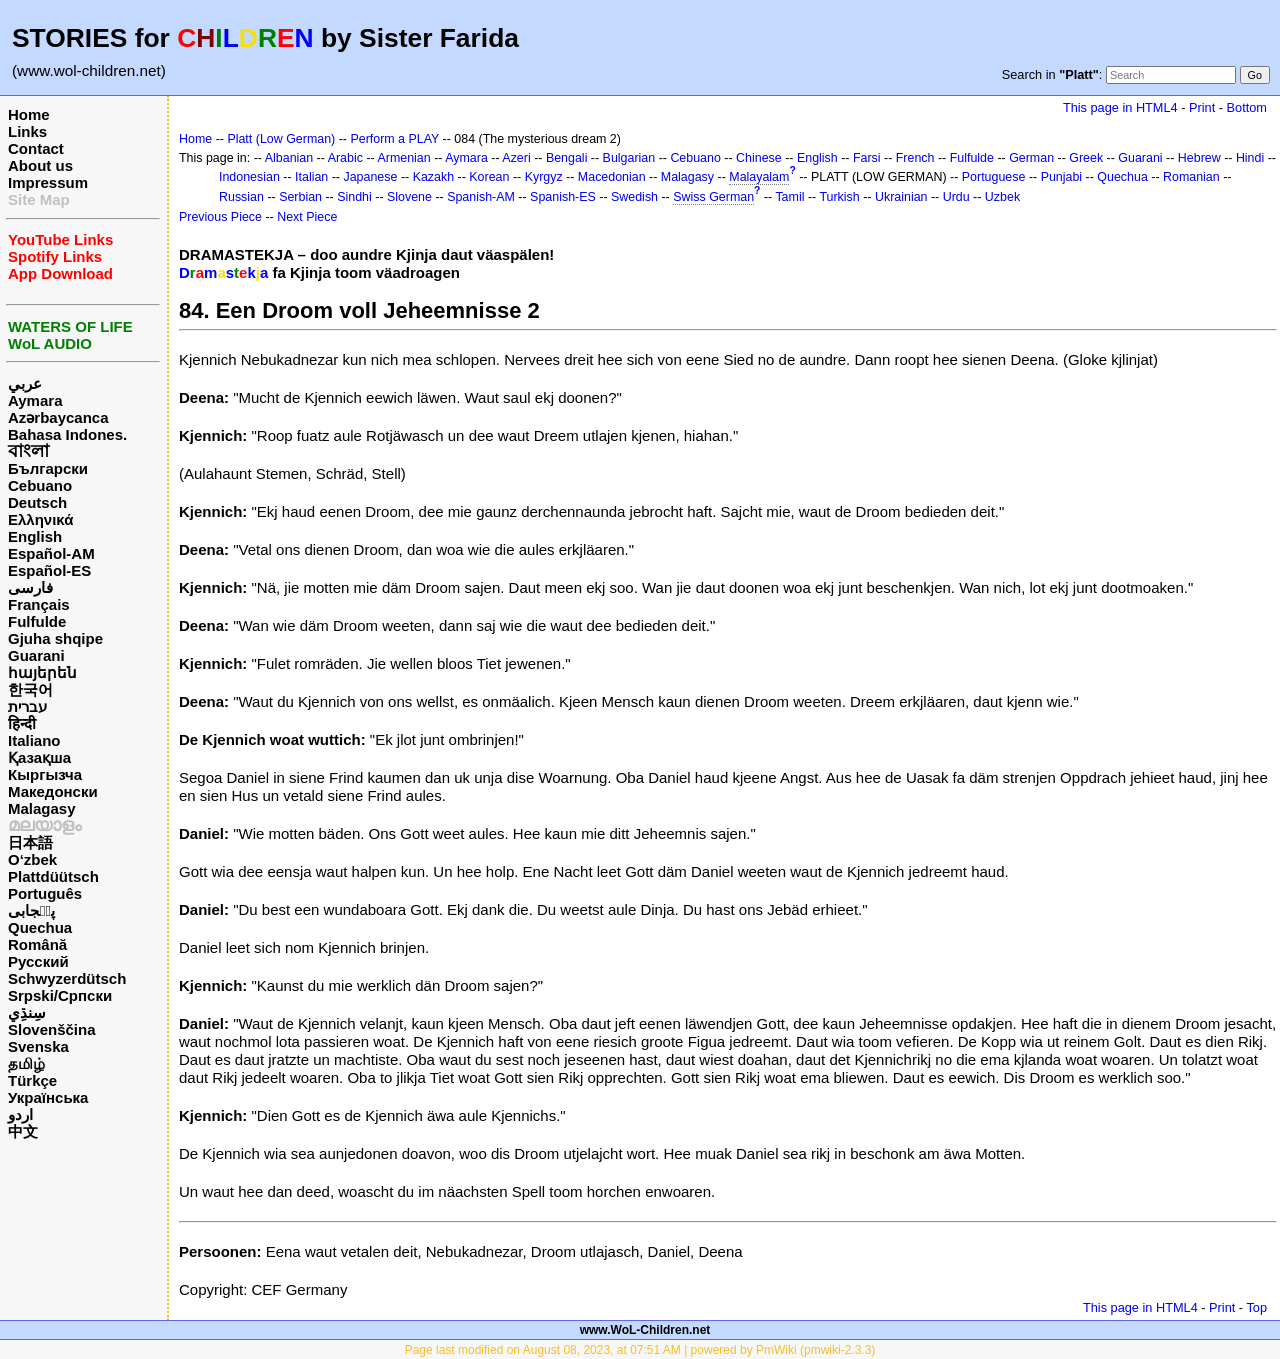  What do you see at coordinates (956, 197) in the screenshot?
I see `Urdu` at bounding box center [956, 197].